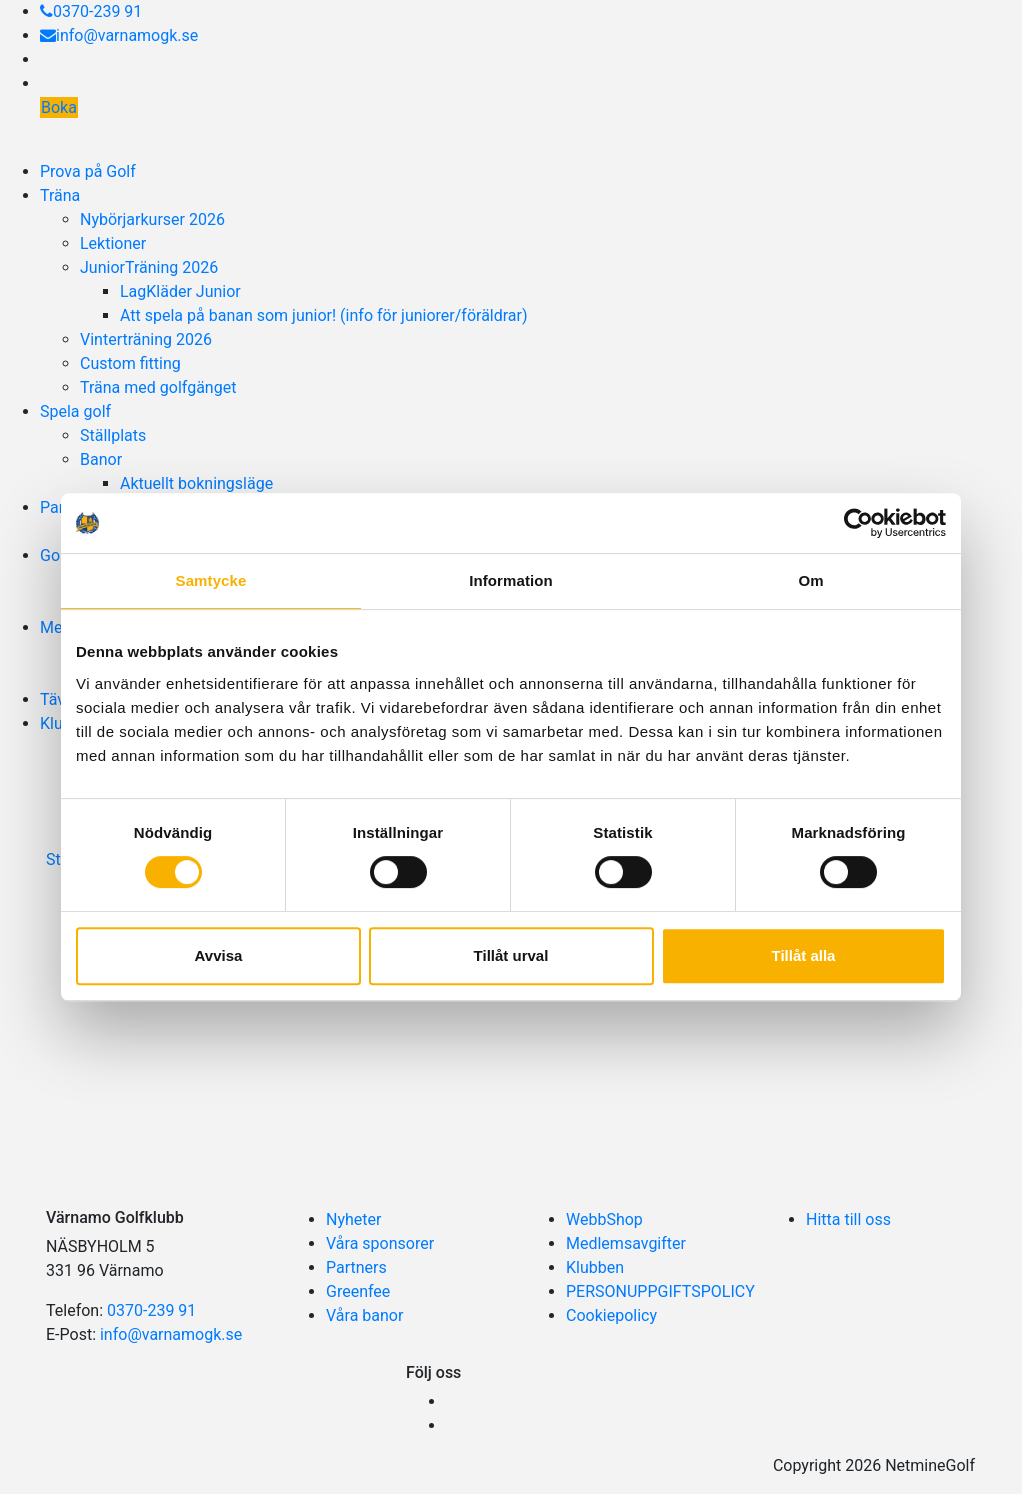 The width and height of the screenshot is (1022, 1494). I want to click on Medlemsavgifter, so click(626, 1243).